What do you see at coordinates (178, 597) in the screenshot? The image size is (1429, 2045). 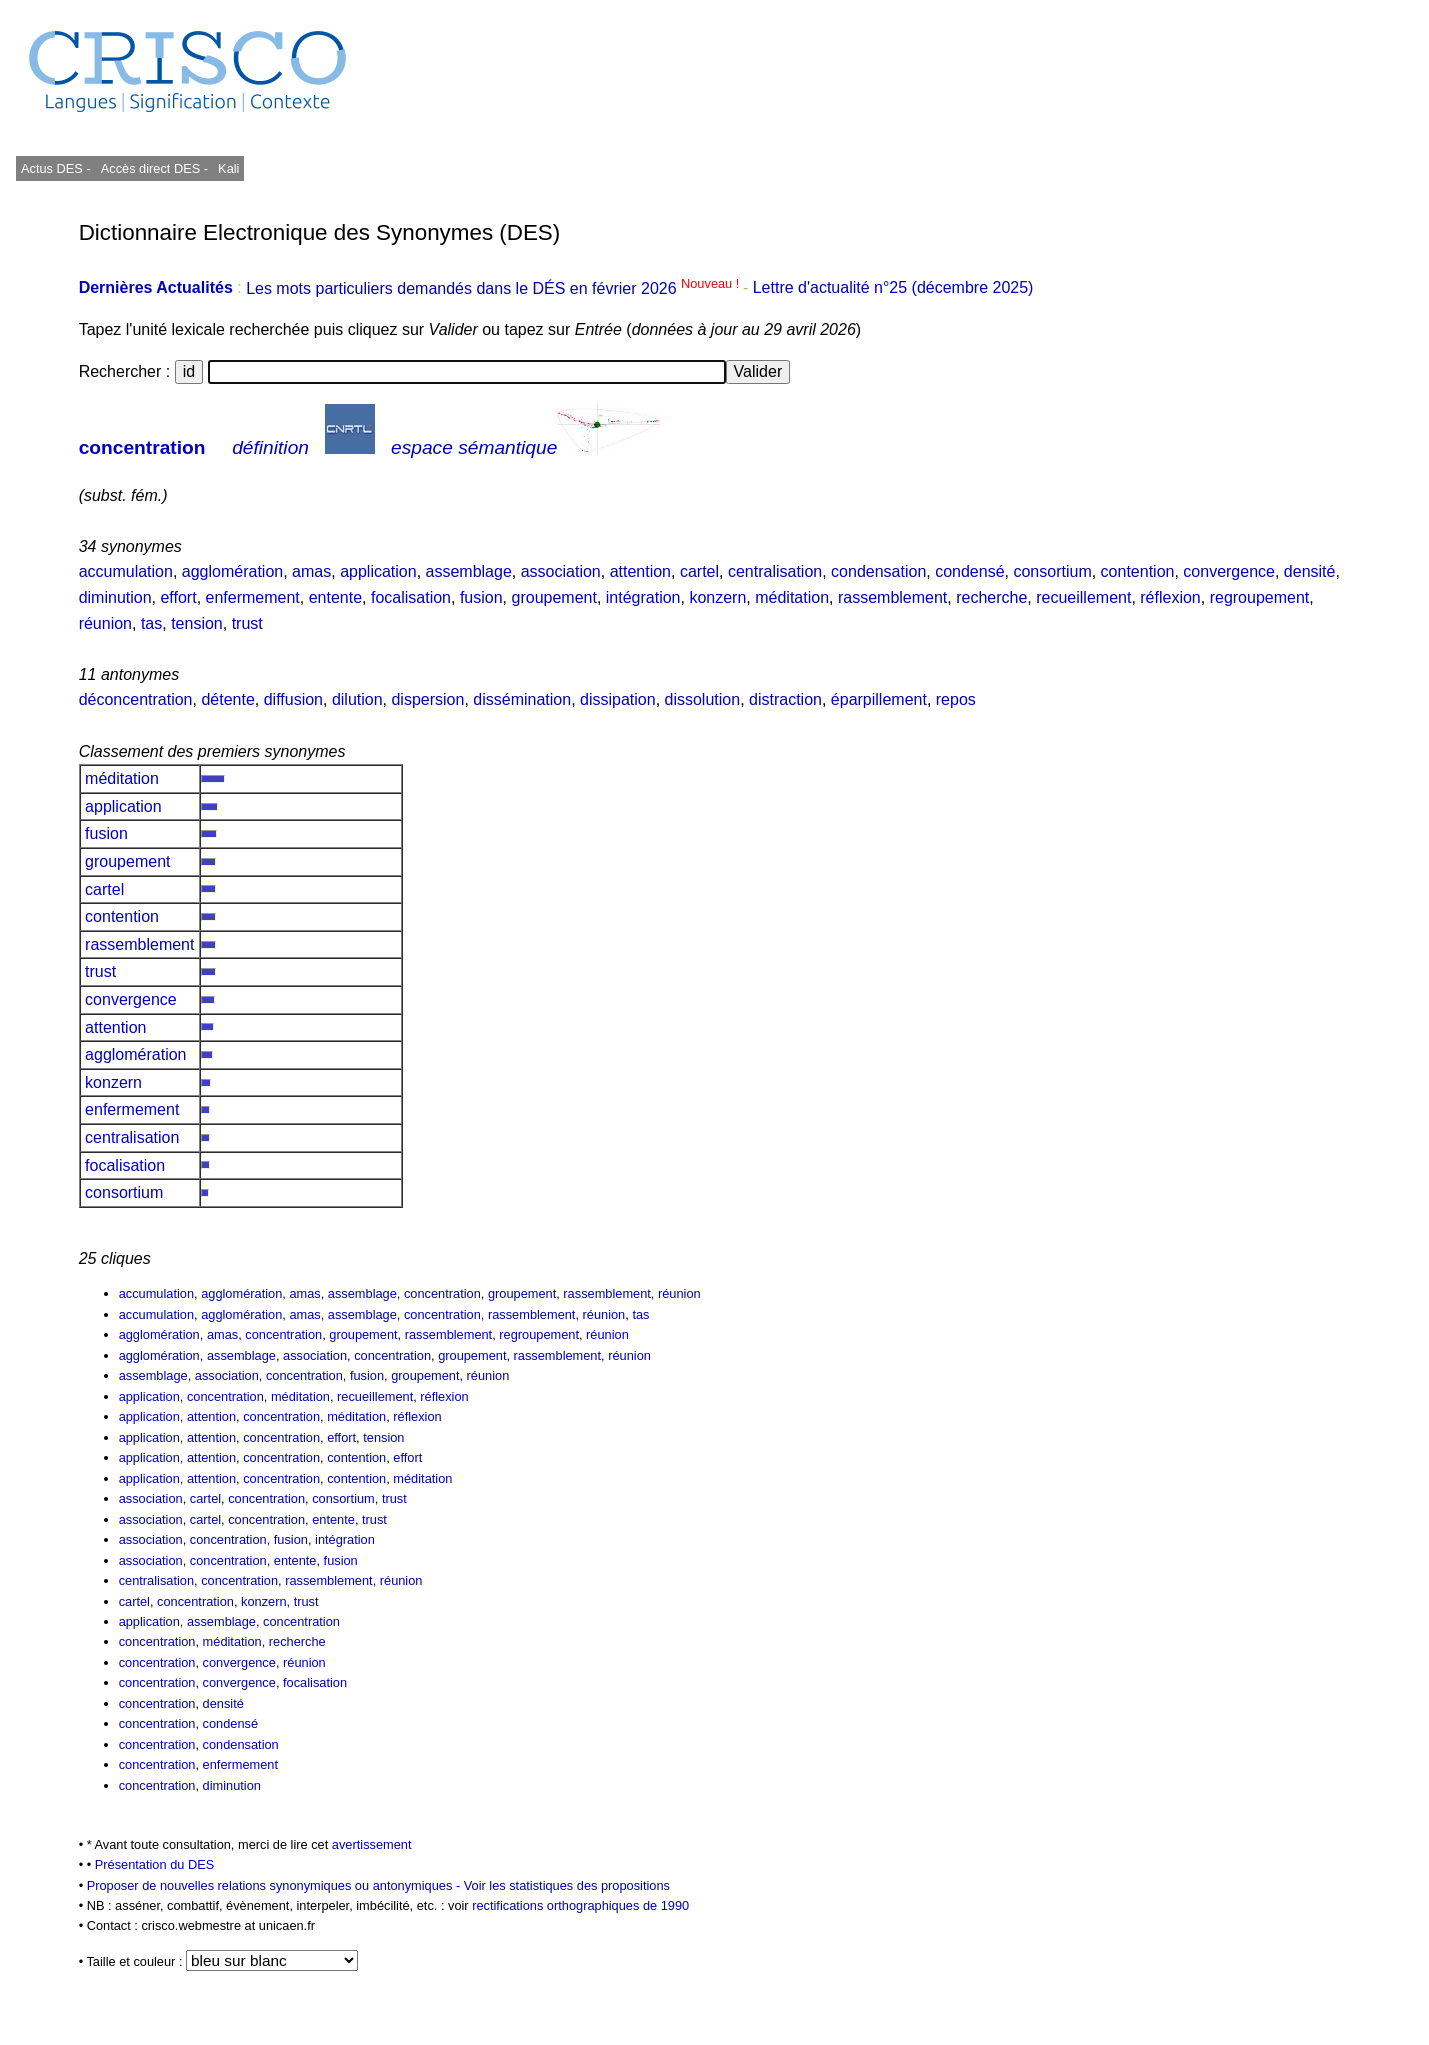 I see `effort` at bounding box center [178, 597].